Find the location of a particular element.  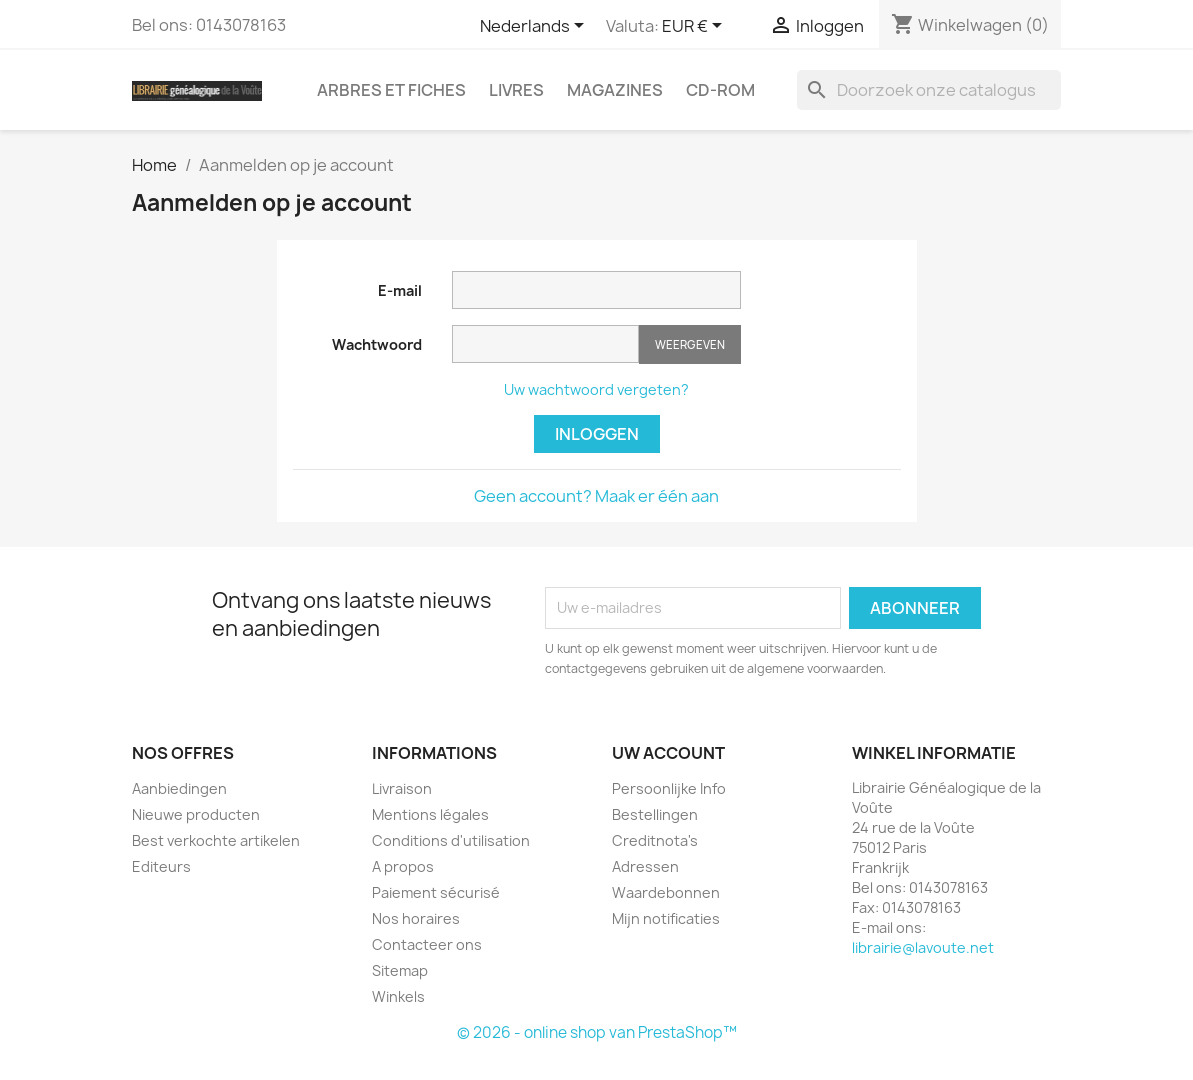

Sitemap is located at coordinates (400, 970).